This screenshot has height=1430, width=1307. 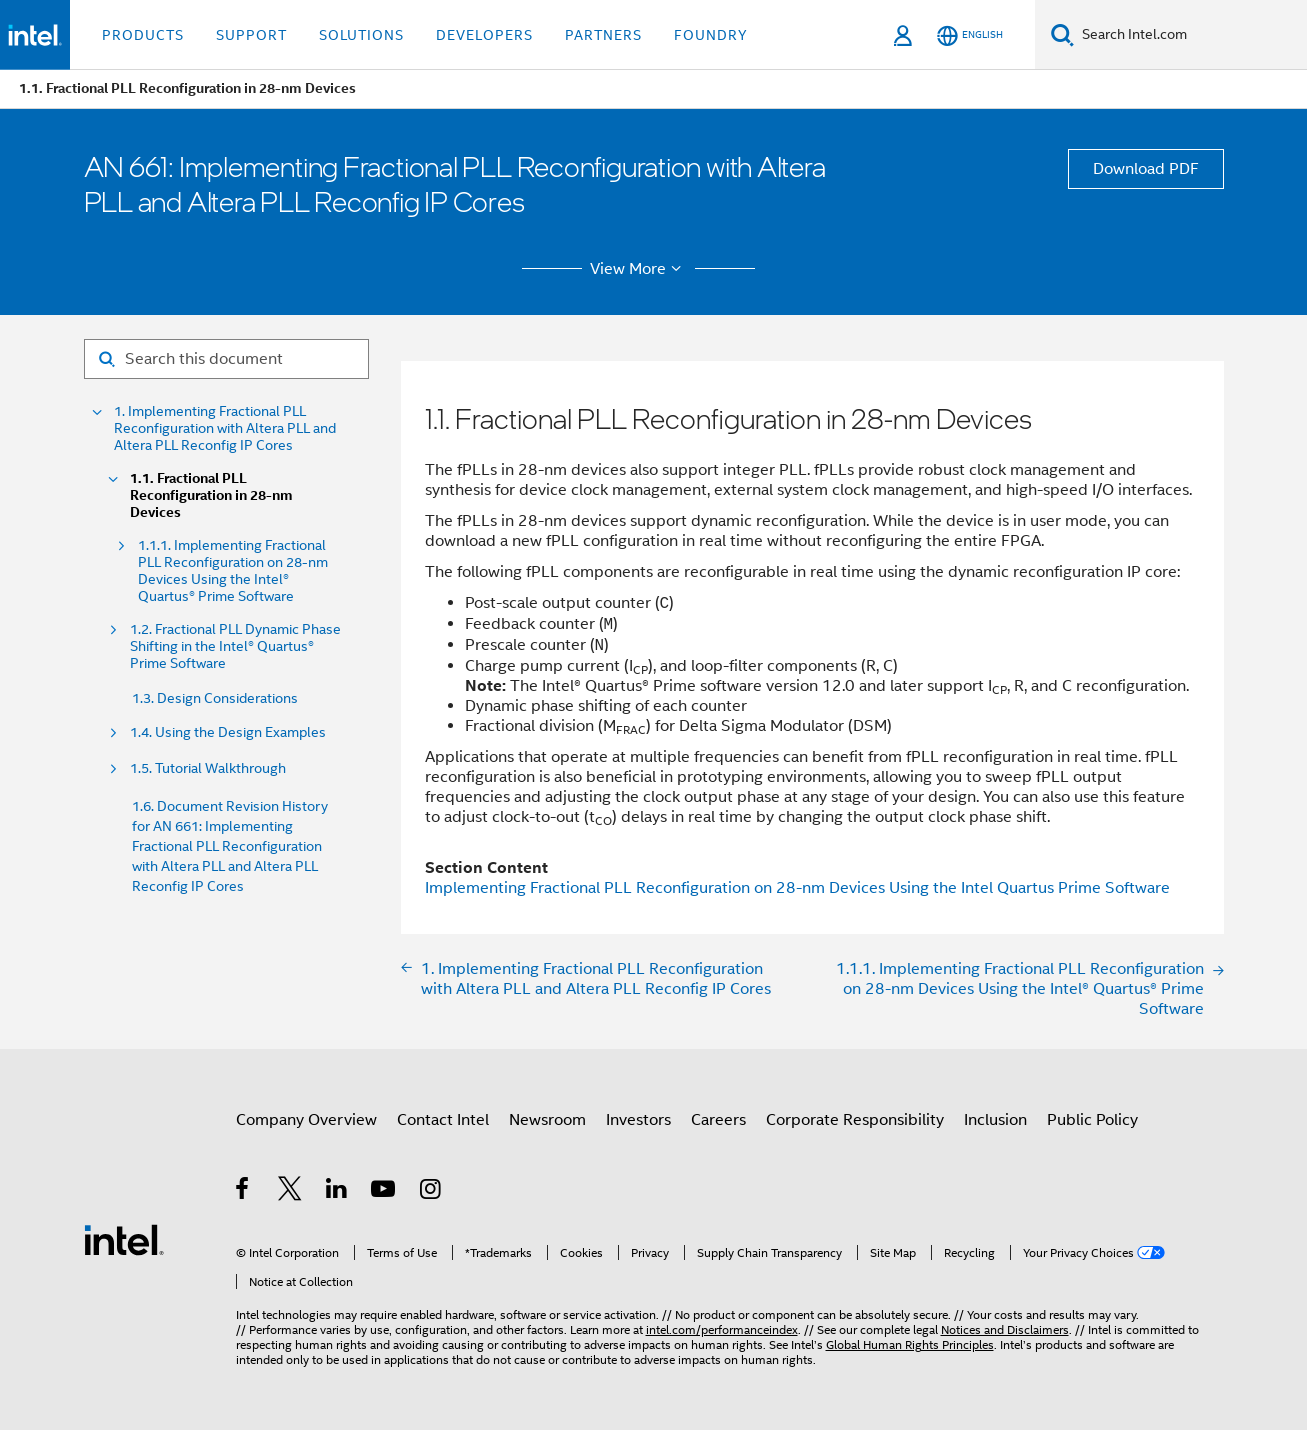 I want to click on [Search], so click(x=1062, y=34).